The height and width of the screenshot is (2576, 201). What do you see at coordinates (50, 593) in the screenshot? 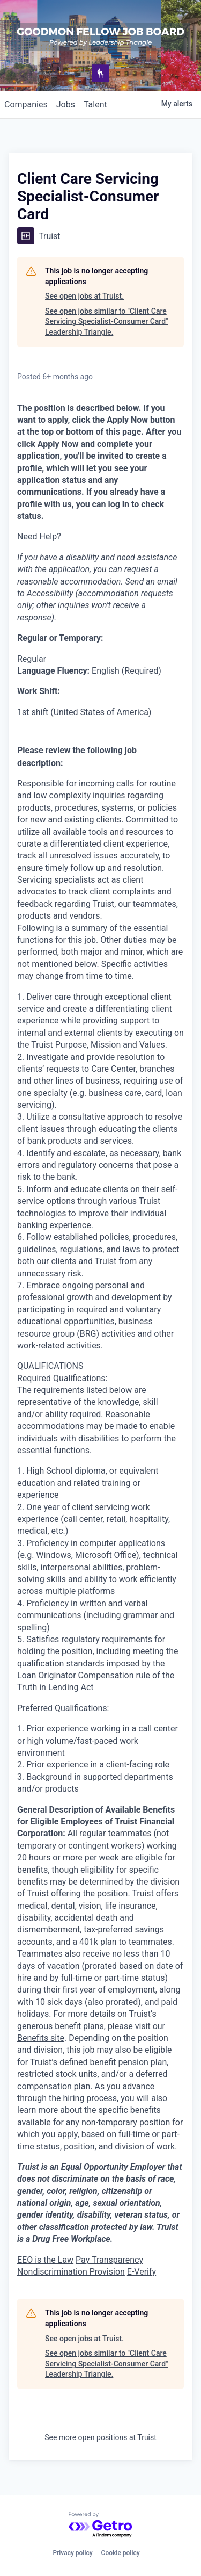
I see `Accessibility` at bounding box center [50, 593].